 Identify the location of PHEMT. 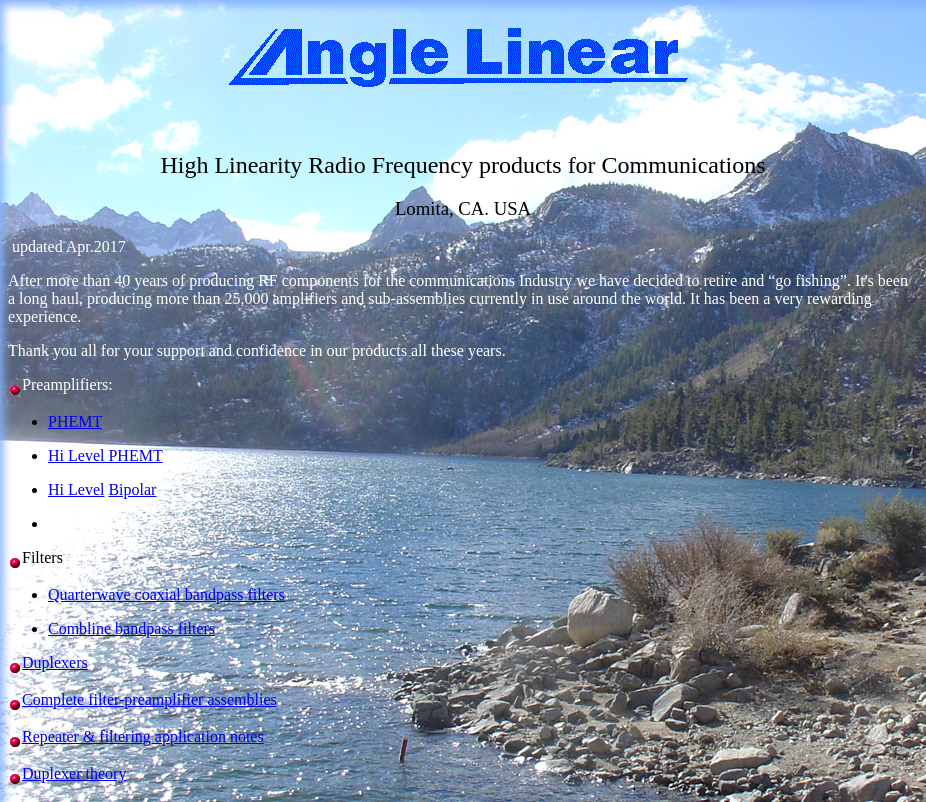
(75, 421).